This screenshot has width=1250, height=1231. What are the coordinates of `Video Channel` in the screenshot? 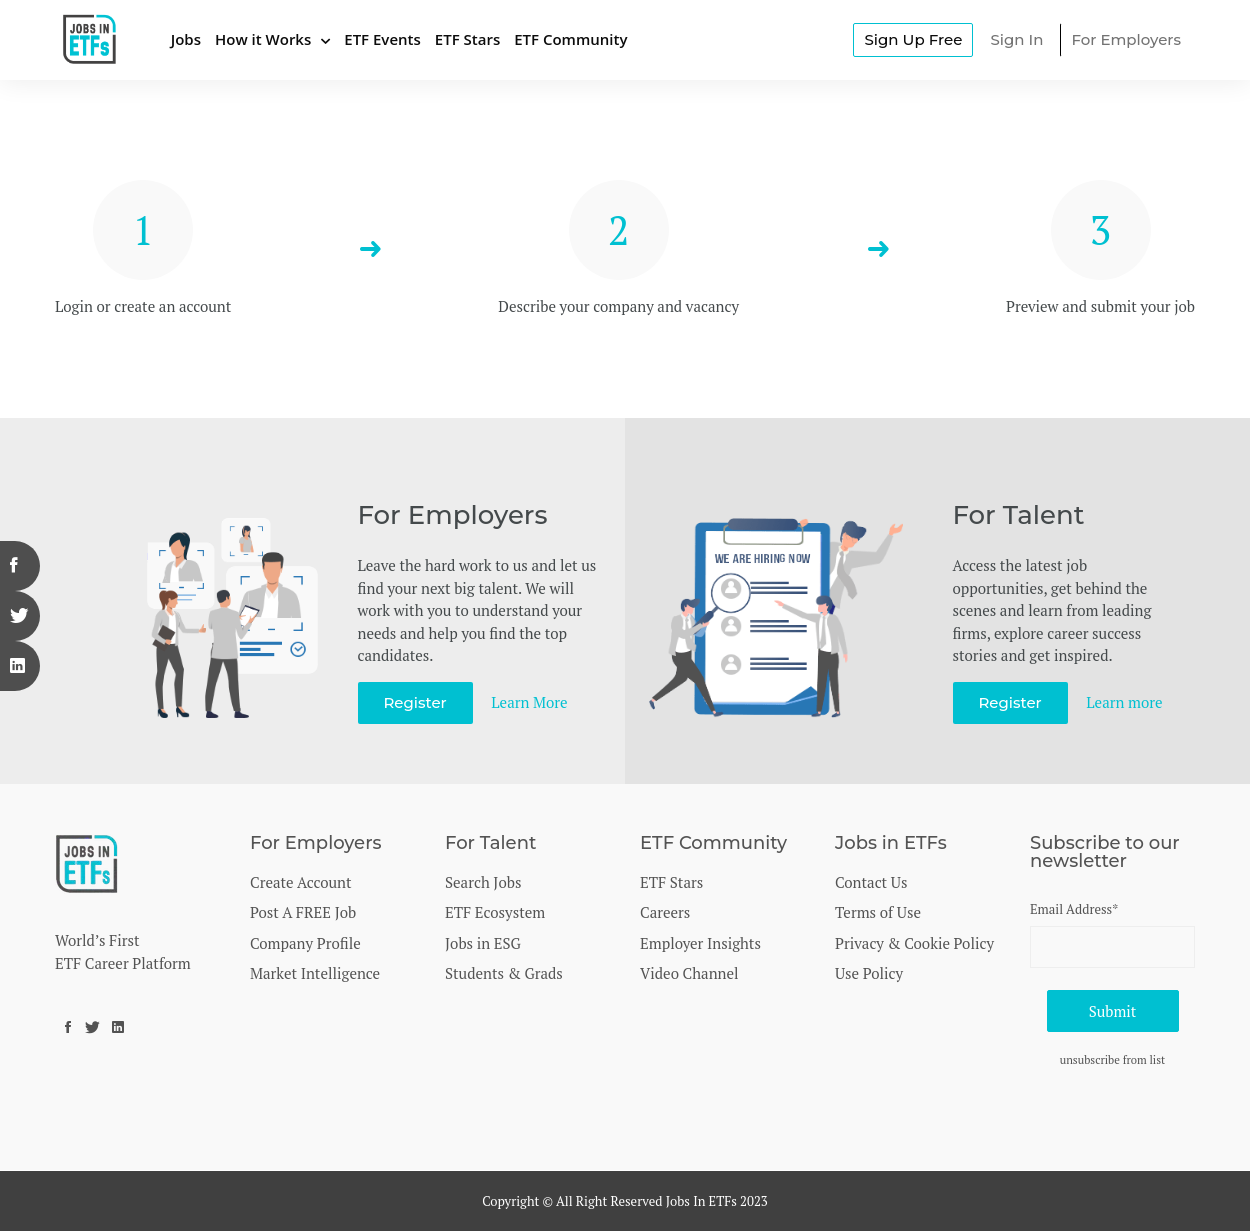 It's located at (689, 973).